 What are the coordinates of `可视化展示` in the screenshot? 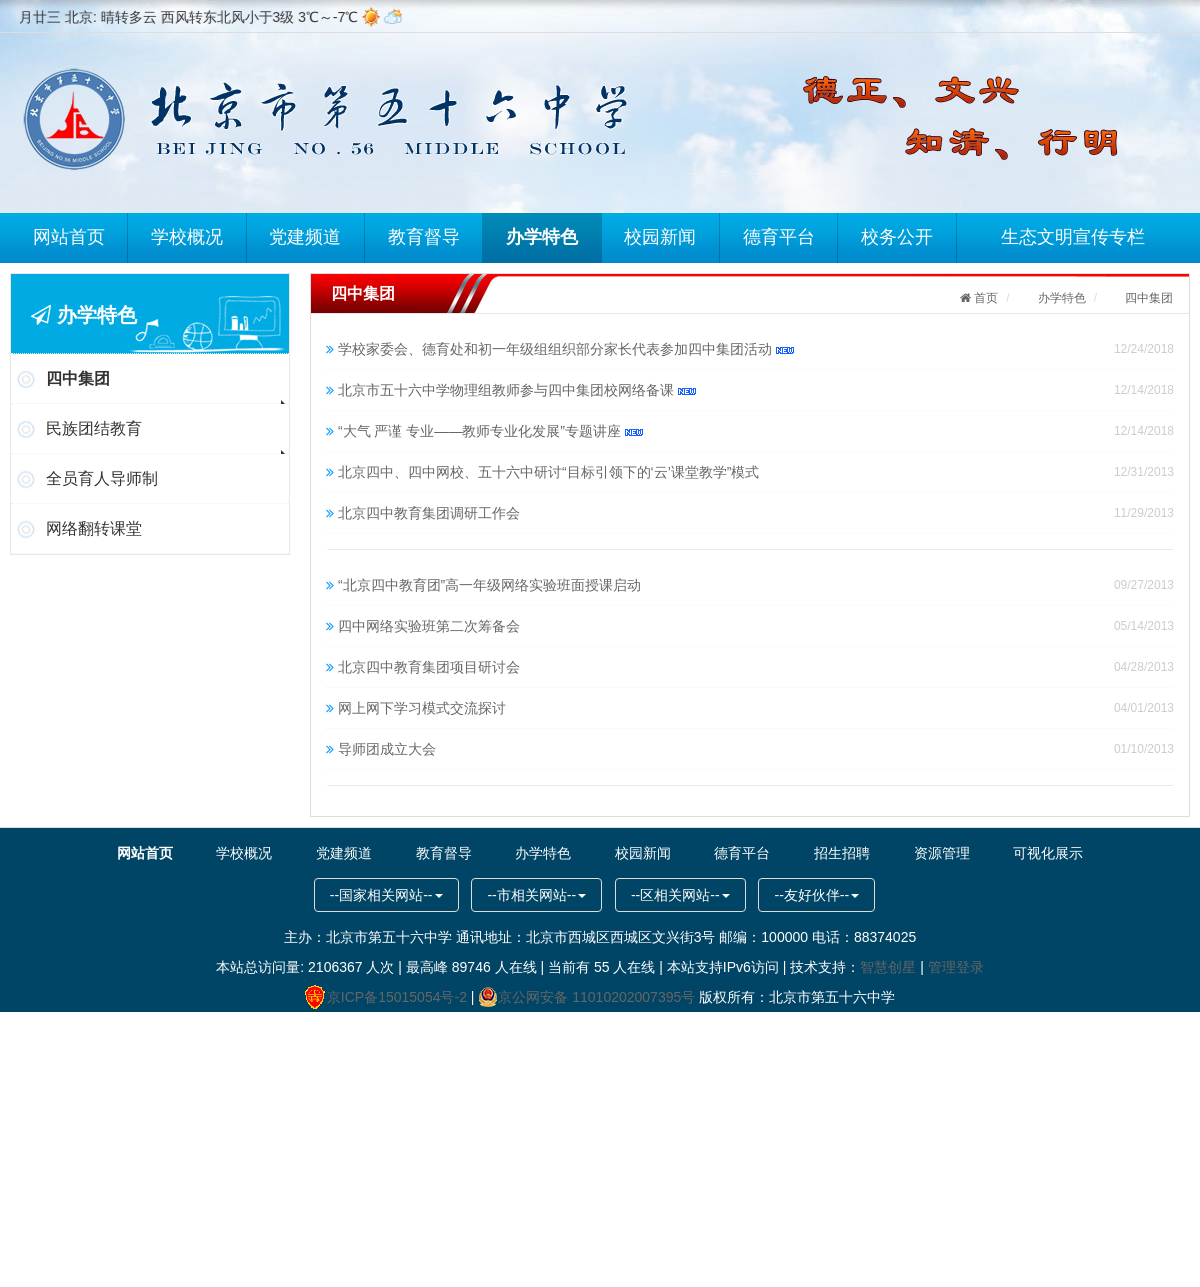 It's located at (1030, 853).